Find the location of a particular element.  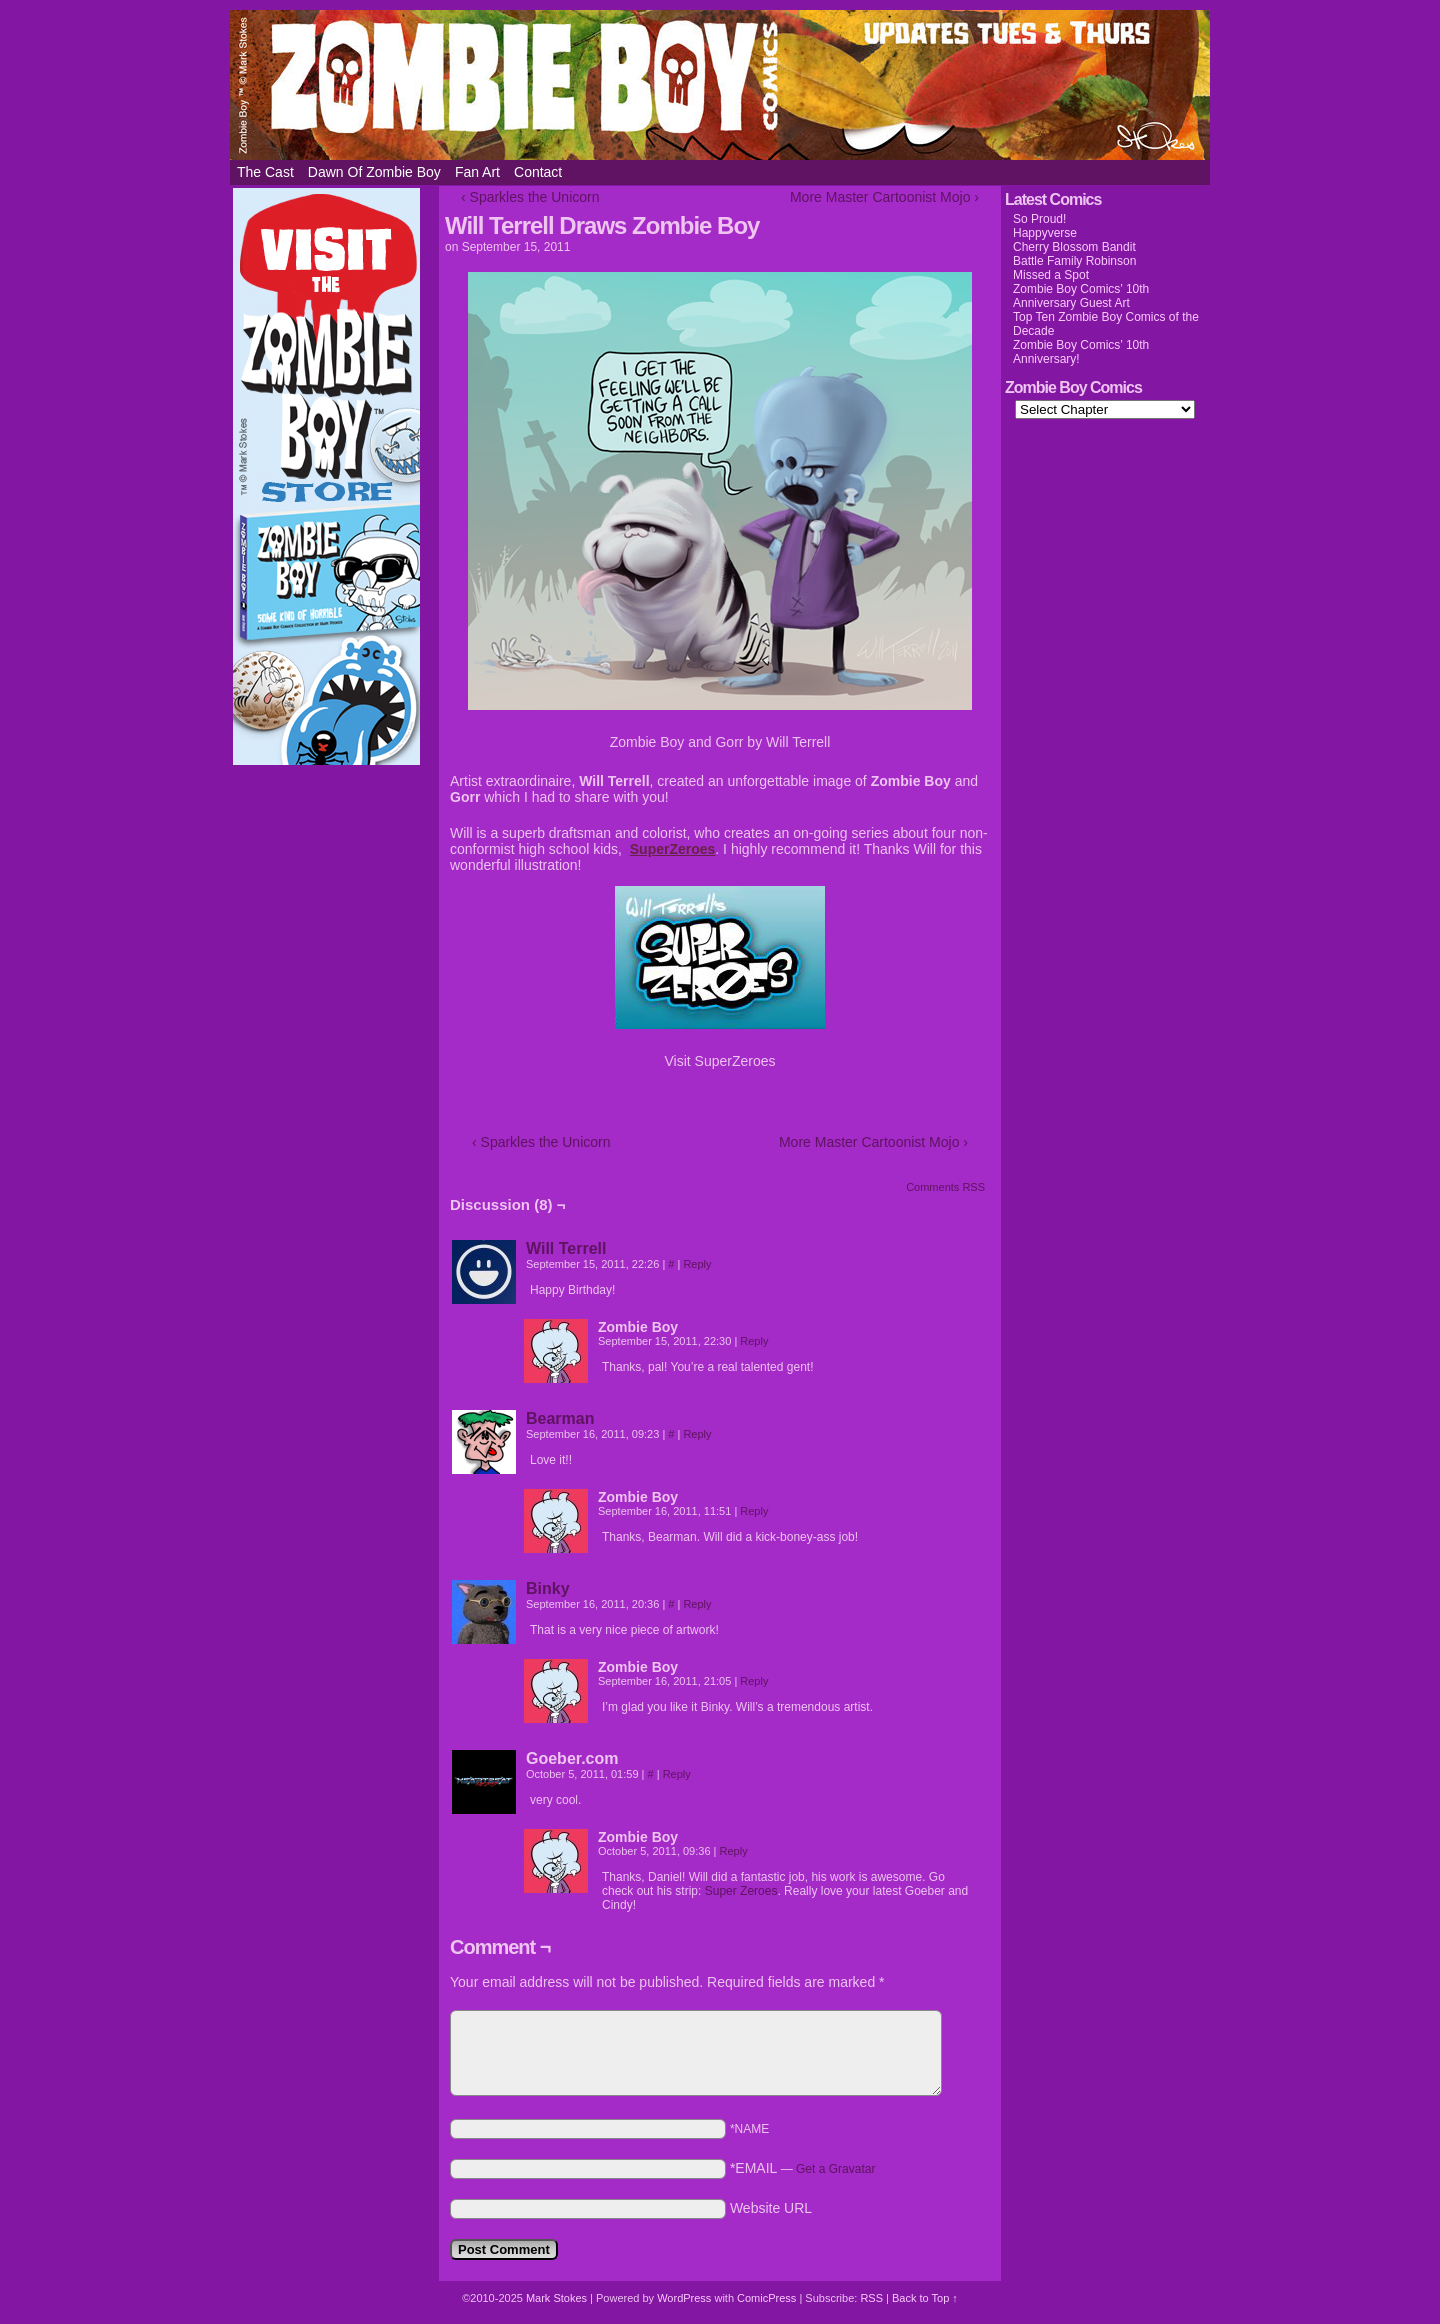

ComicPress is located at coordinates (766, 2298).